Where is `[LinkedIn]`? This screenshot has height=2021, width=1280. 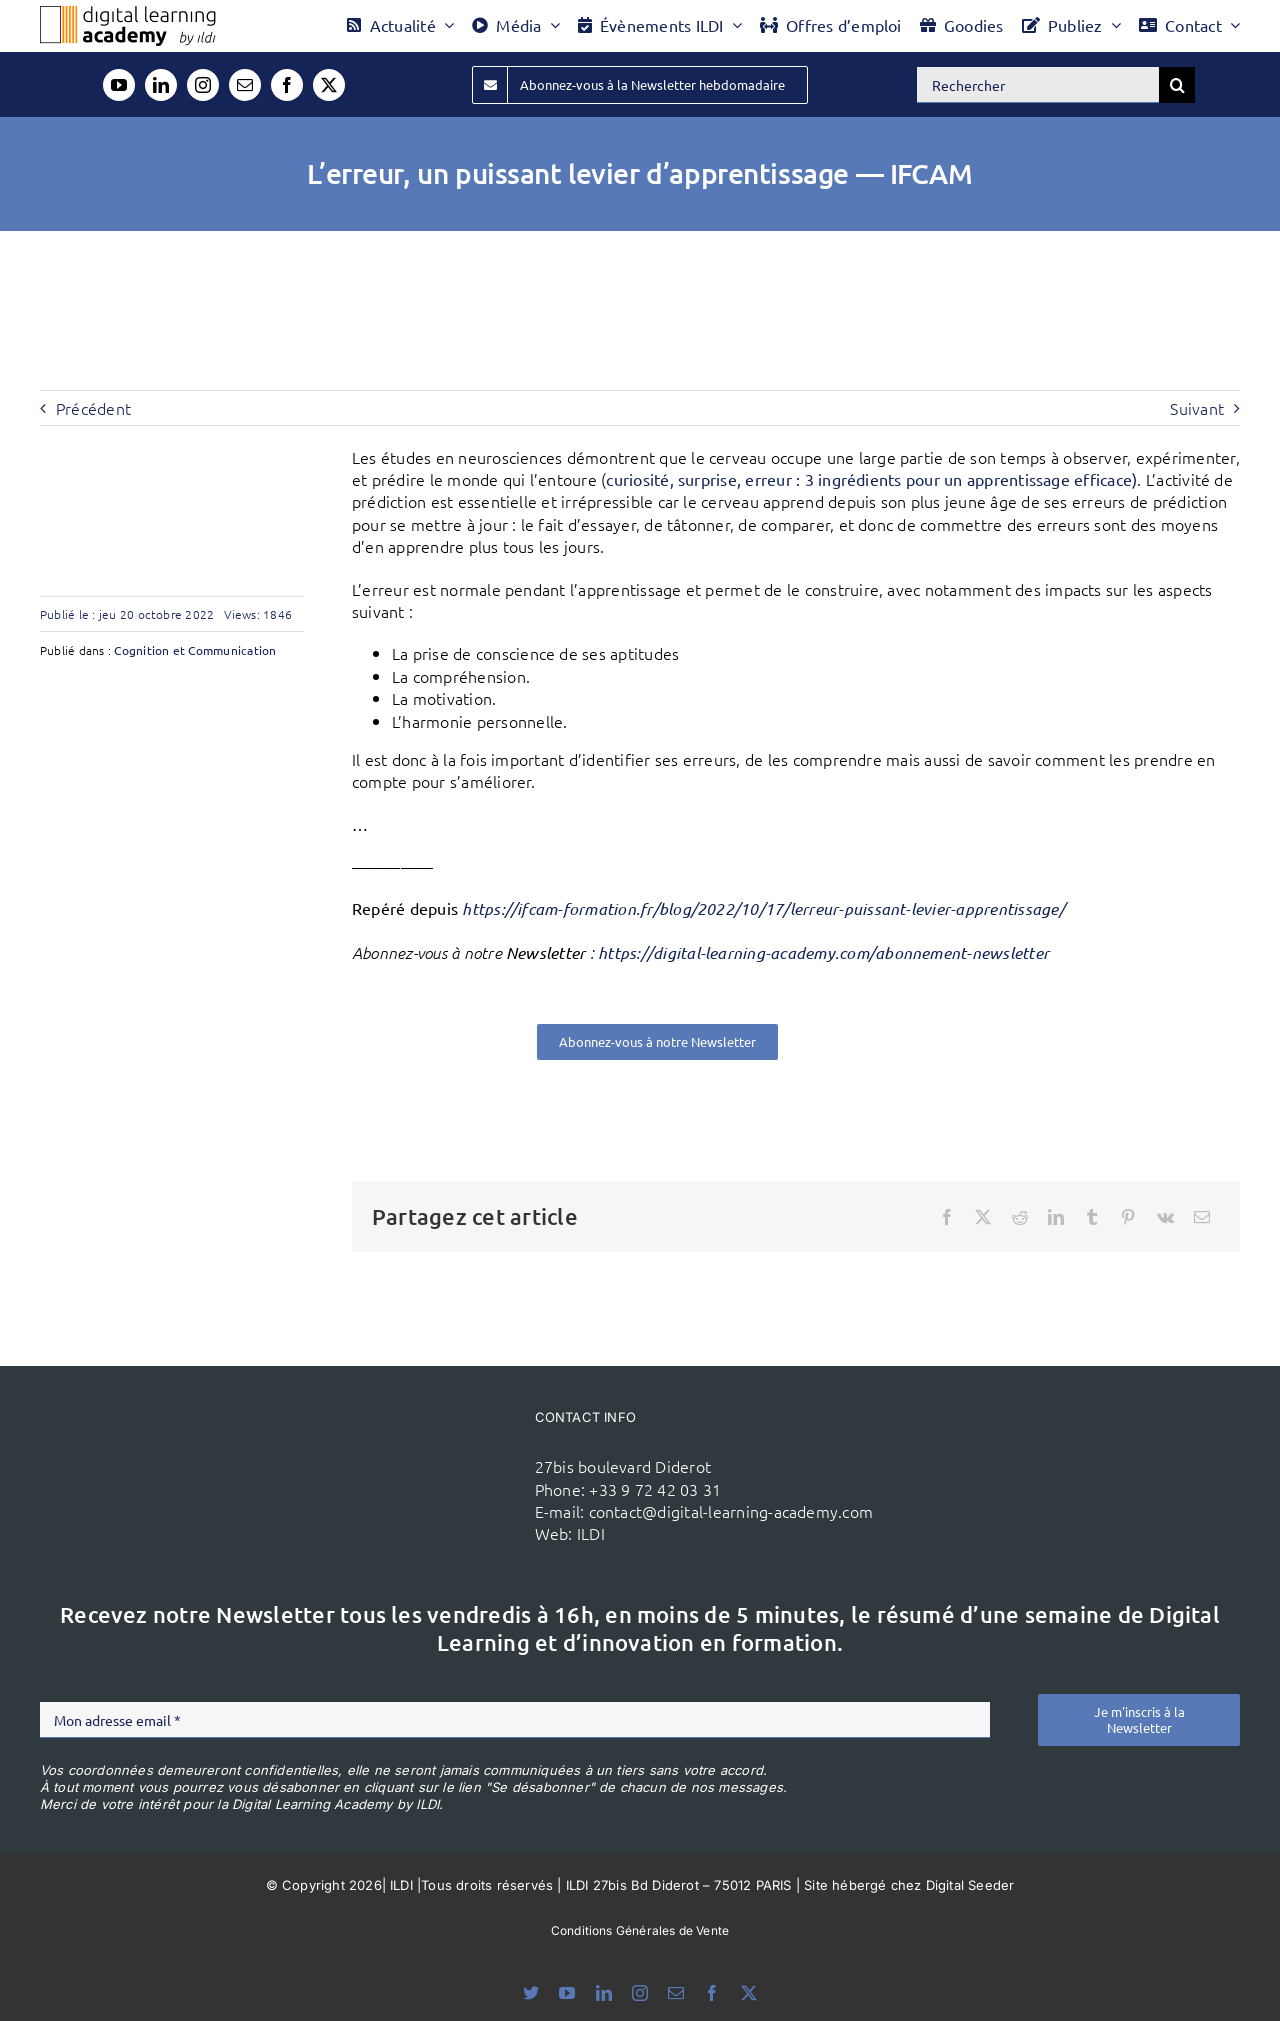
[LinkedIn] is located at coordinates (1056, 1217).